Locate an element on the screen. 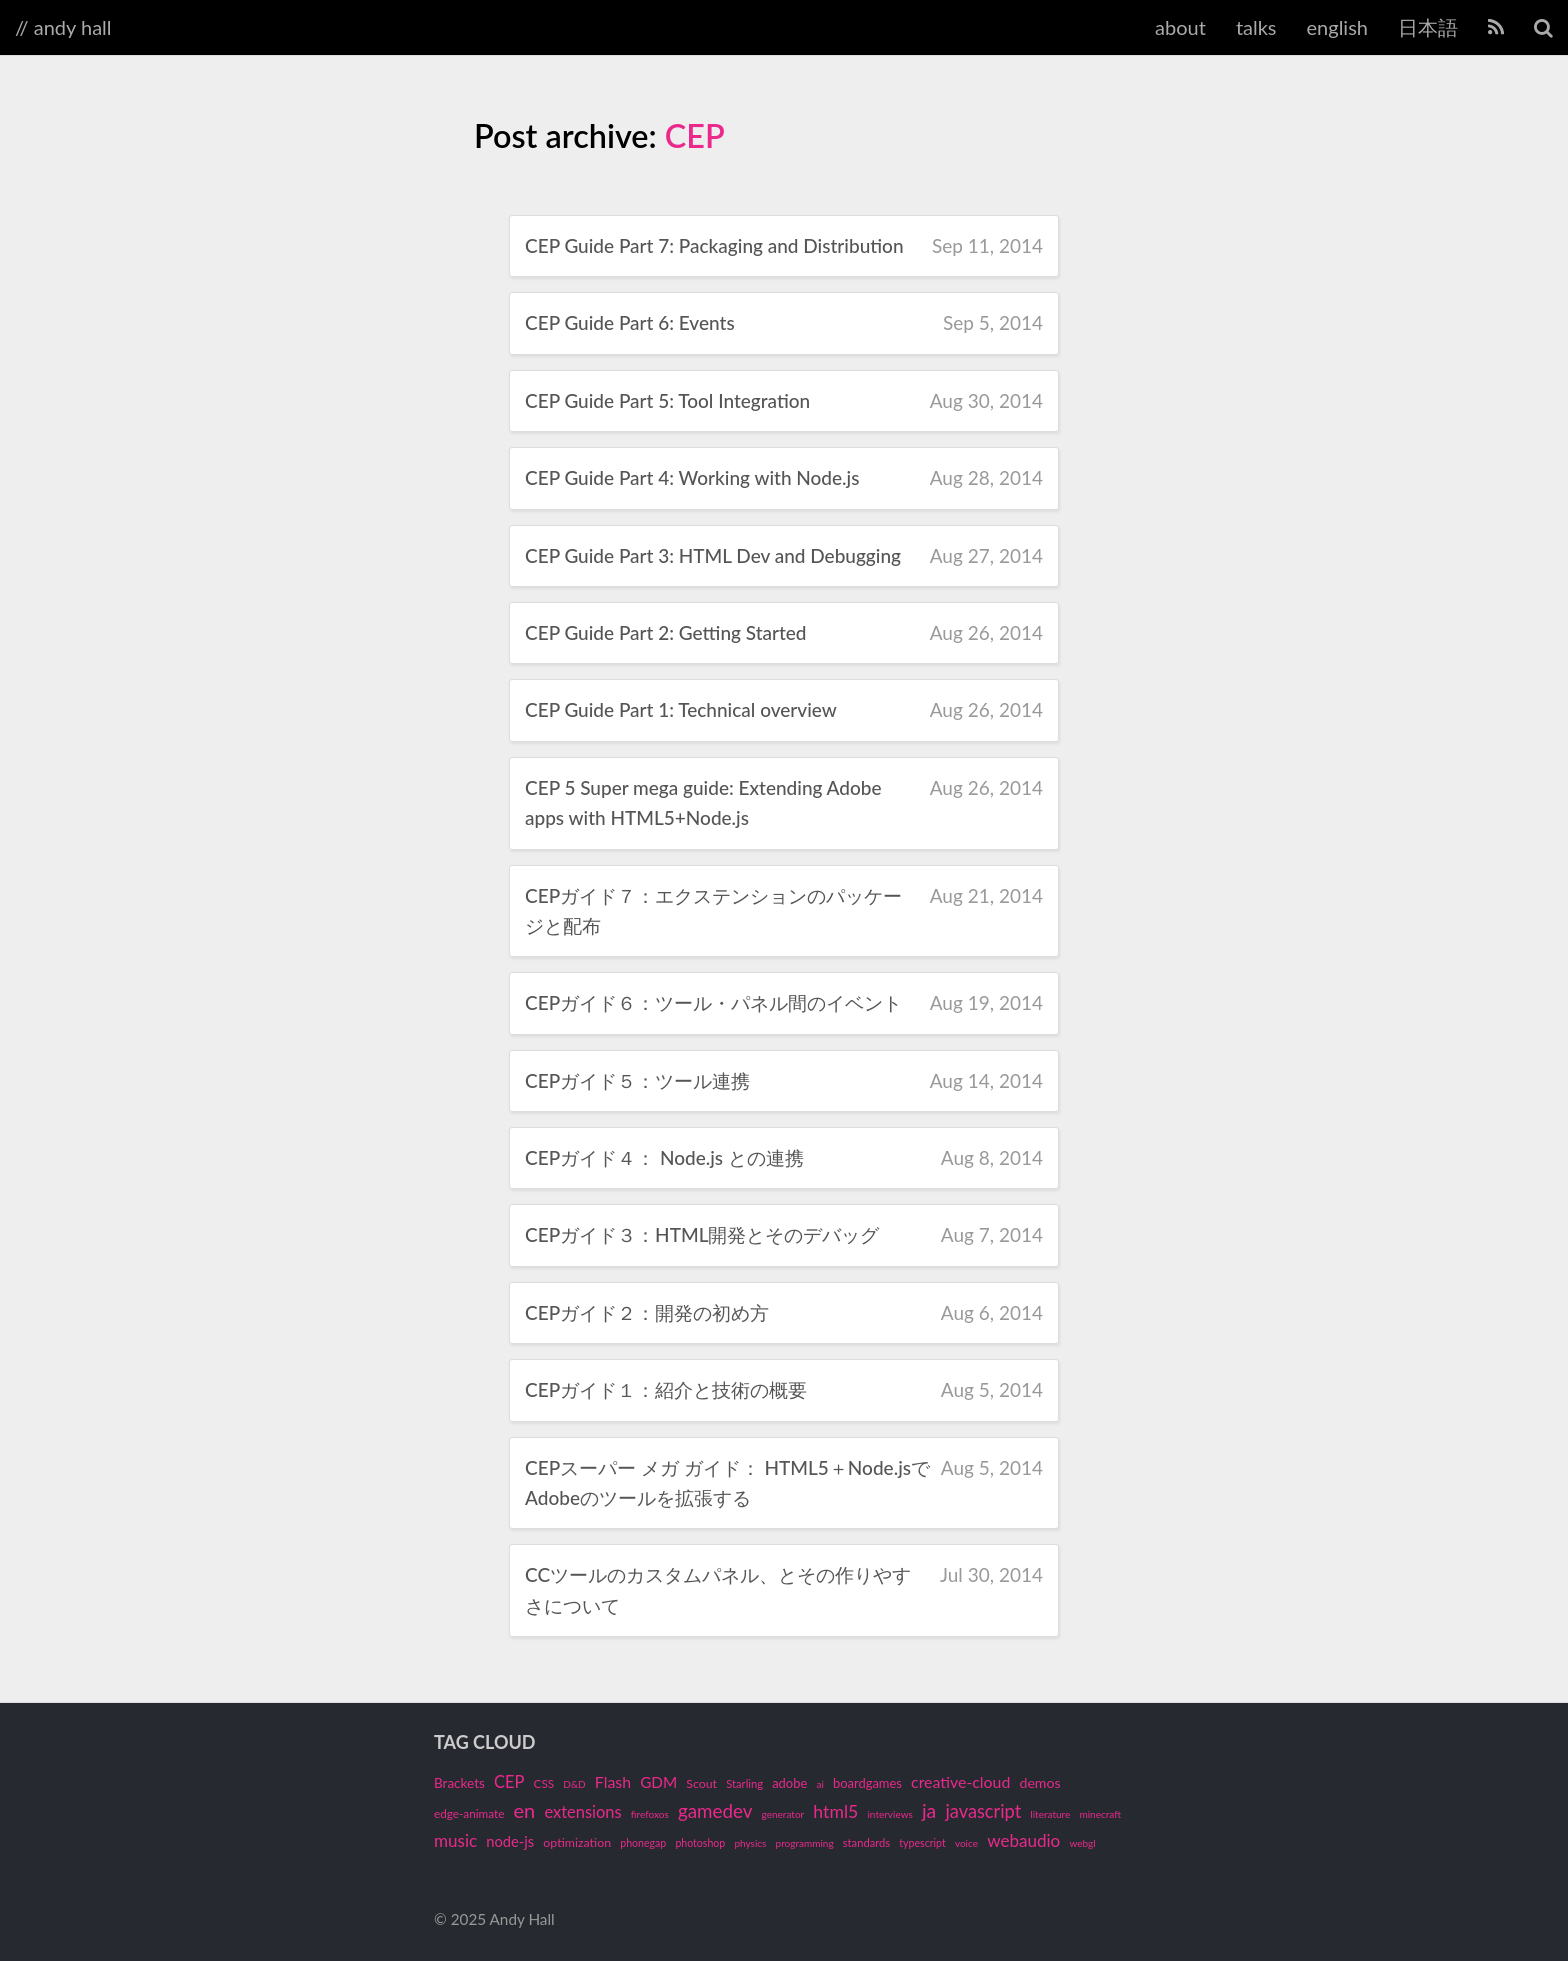 The height and width of the screenshot is (1961, 1568). CEP Guide Part 1: Technical overview is located at coordinates (681, 709).